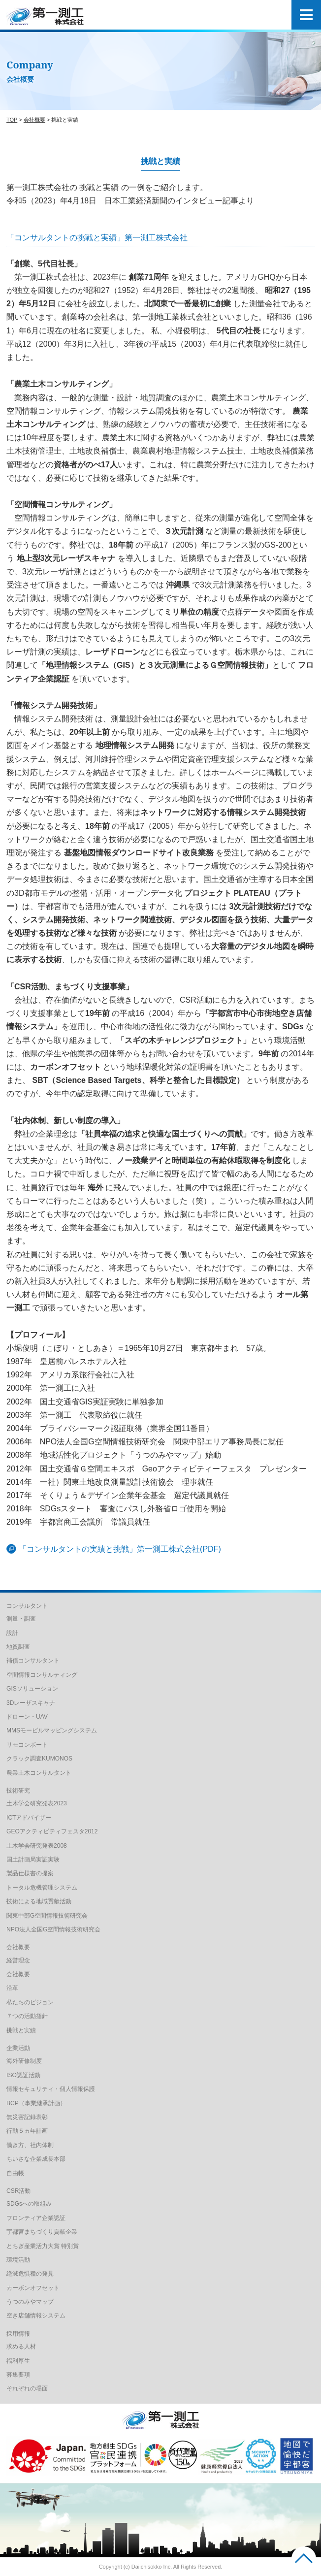 The image size is (321, 2576). What do you see at coordinates (12, 1988) in the screenshot?
I see `沿革` at bounding box center [12, 1988].